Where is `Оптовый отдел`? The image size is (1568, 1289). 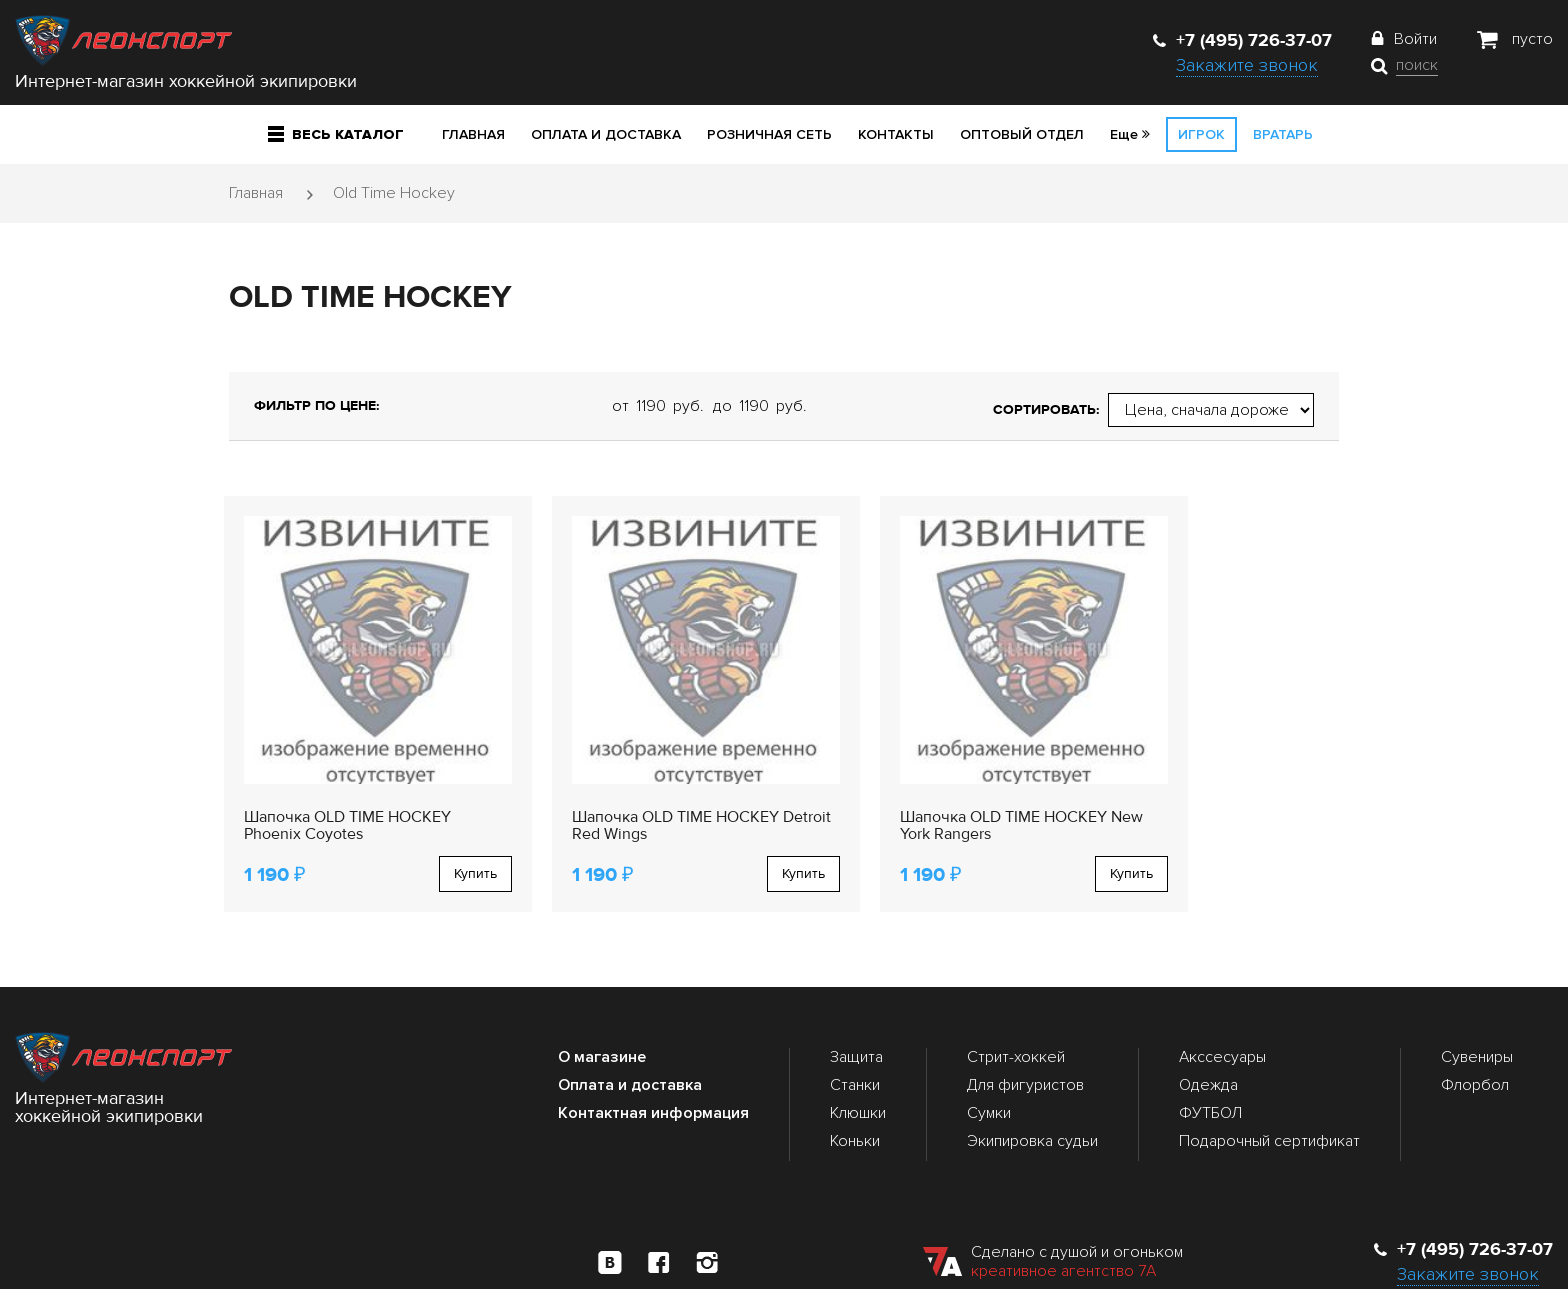 Оптовый отдел is located at coordinates (1022, 134).